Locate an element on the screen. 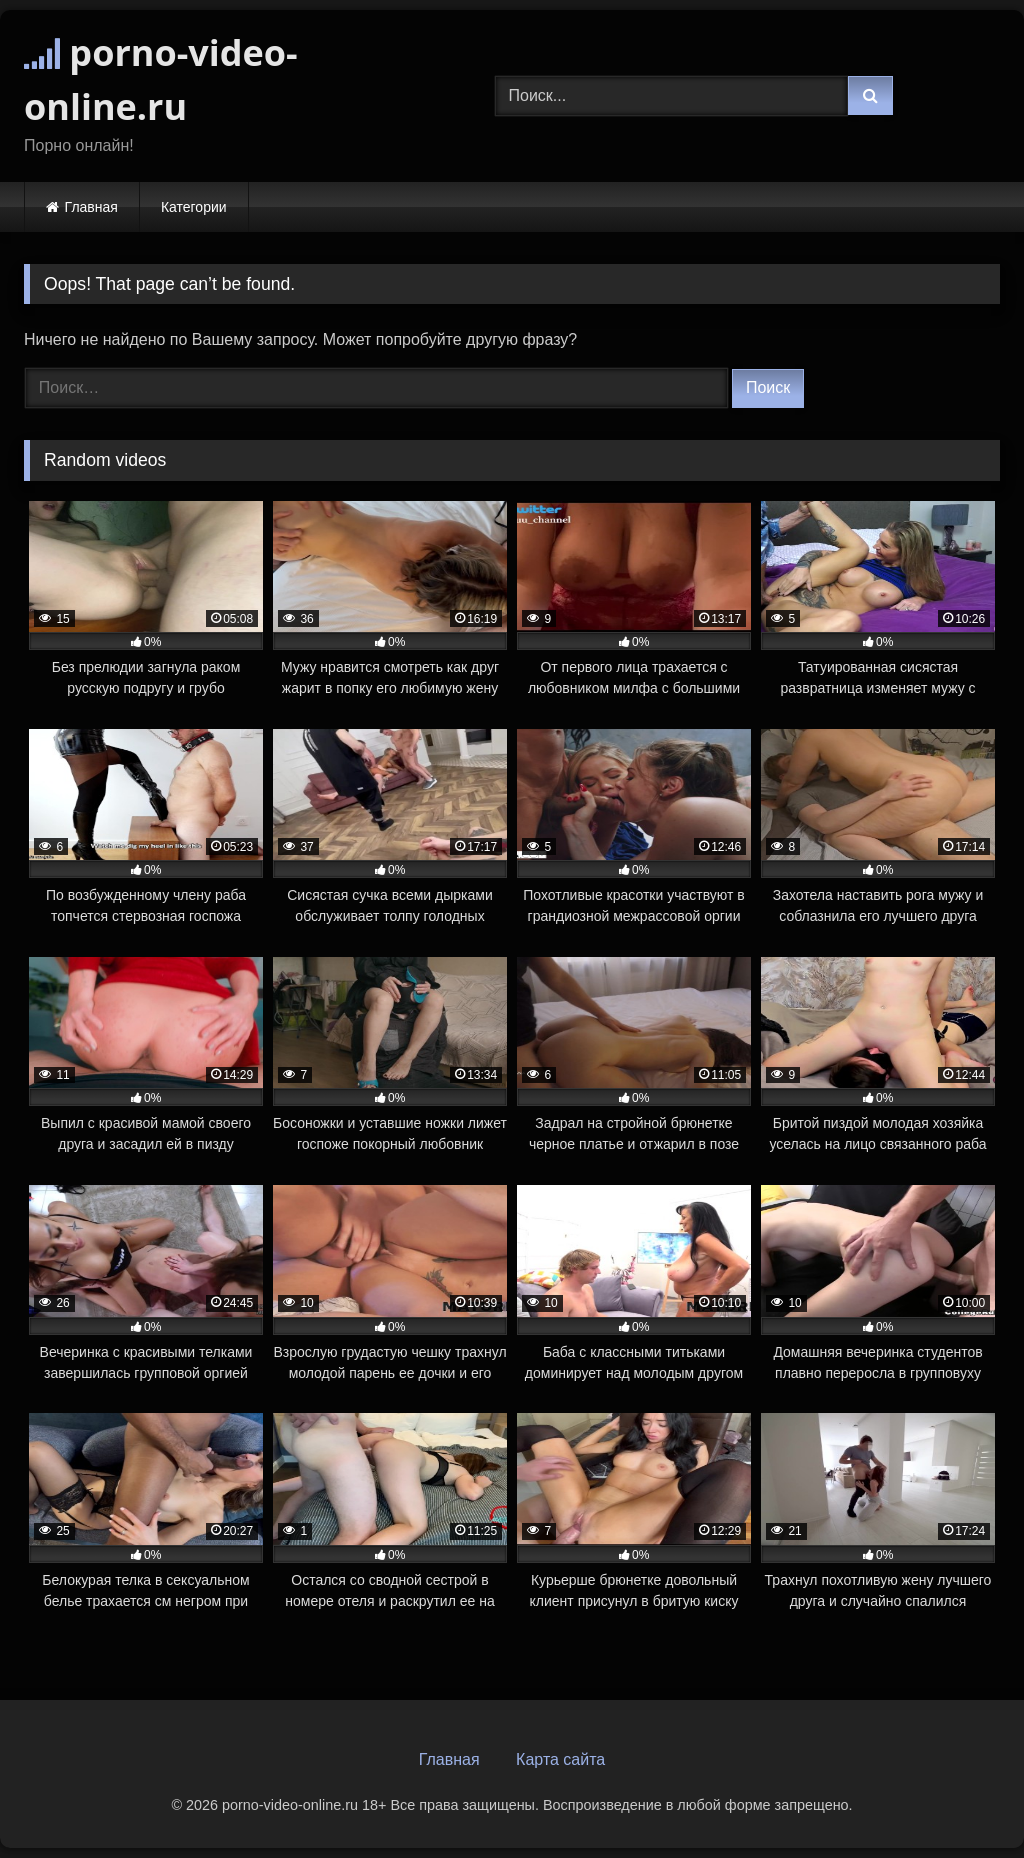 The image size is (1024, 1858). porno-video-online.ru is located at coordinates (161, 79).